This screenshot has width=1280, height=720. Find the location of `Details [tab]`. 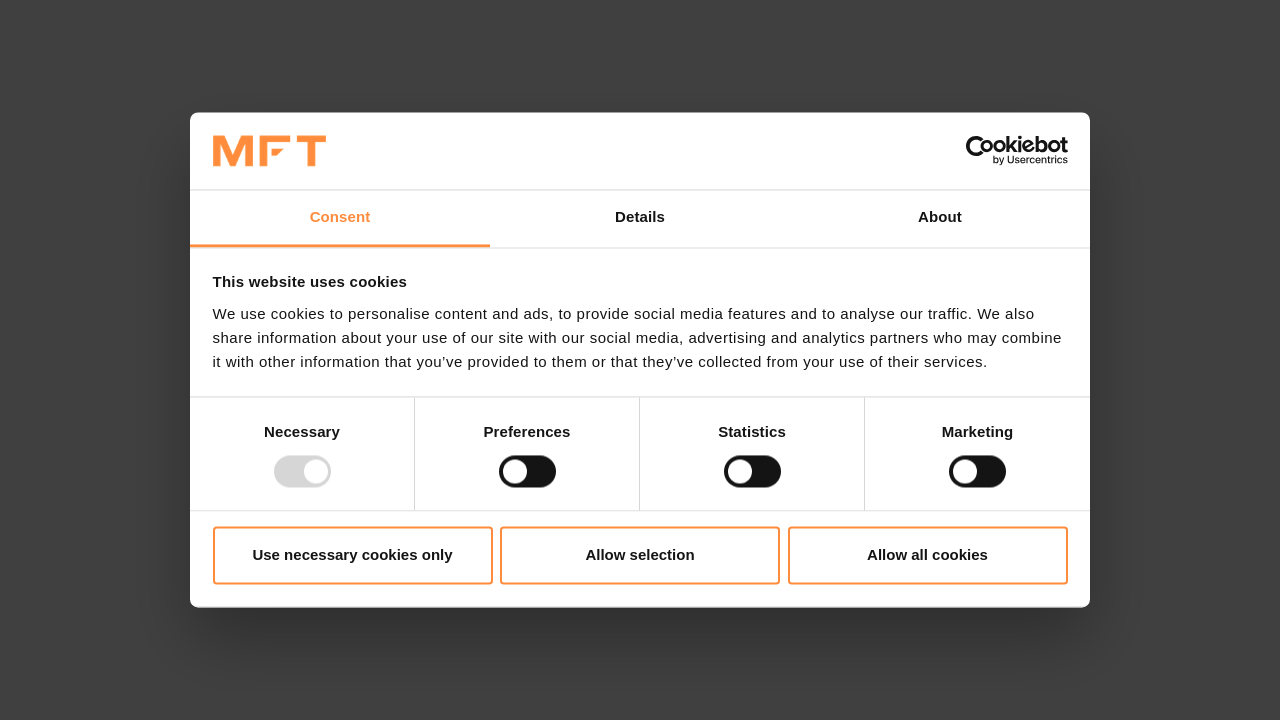

Details [tab] is located at coordinates (640, 216).